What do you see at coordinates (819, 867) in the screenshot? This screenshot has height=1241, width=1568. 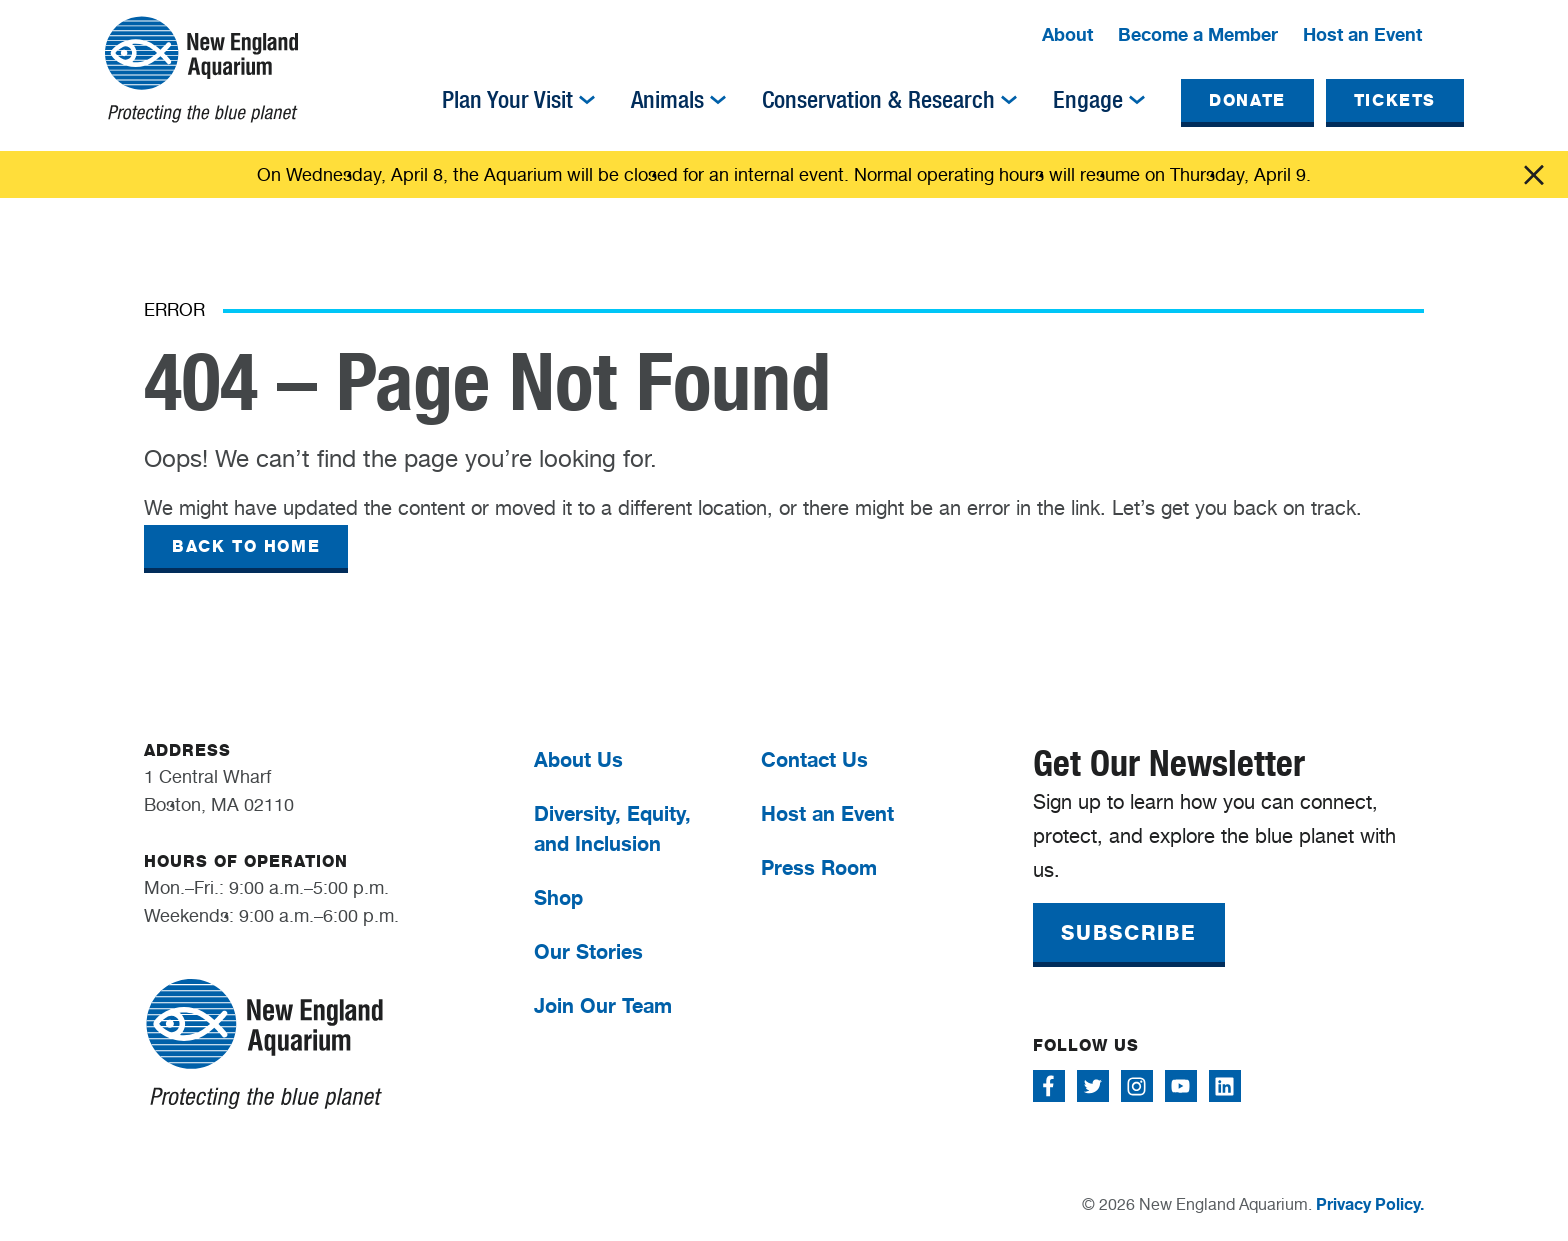 I see `Press Room` at bounding box center [819, 867].